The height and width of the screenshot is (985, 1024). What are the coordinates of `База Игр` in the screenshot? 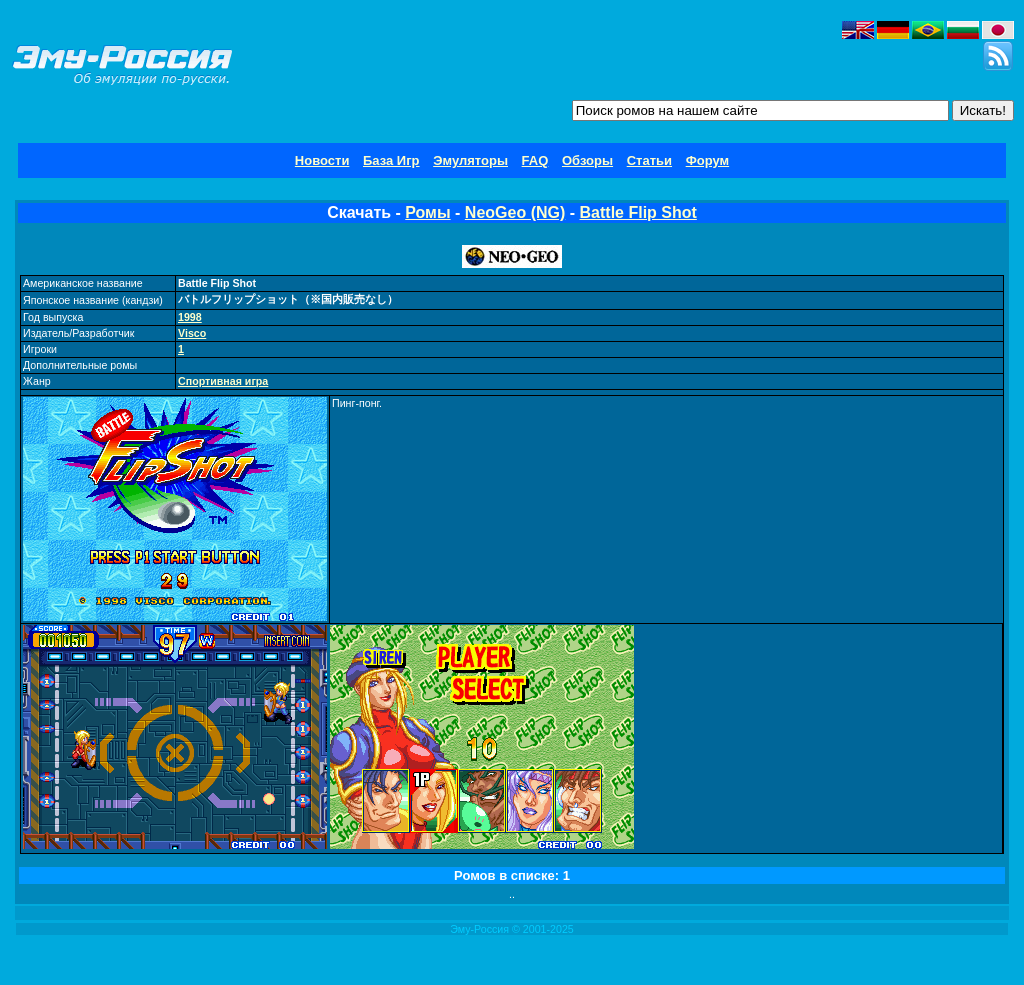 It's located at (391, 160).